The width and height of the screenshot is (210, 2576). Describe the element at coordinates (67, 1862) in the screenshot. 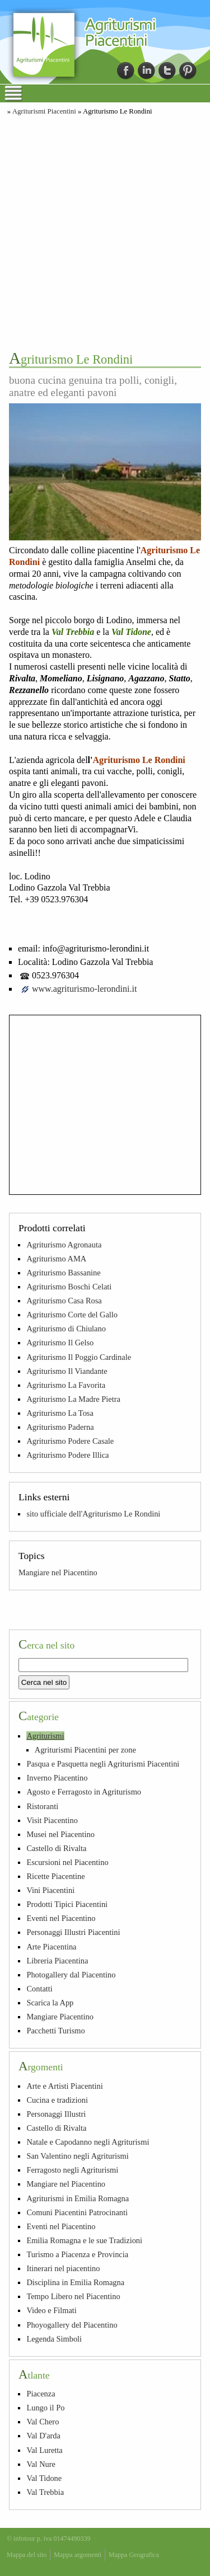

I see `Escursioni nel Piacentino` at that location.